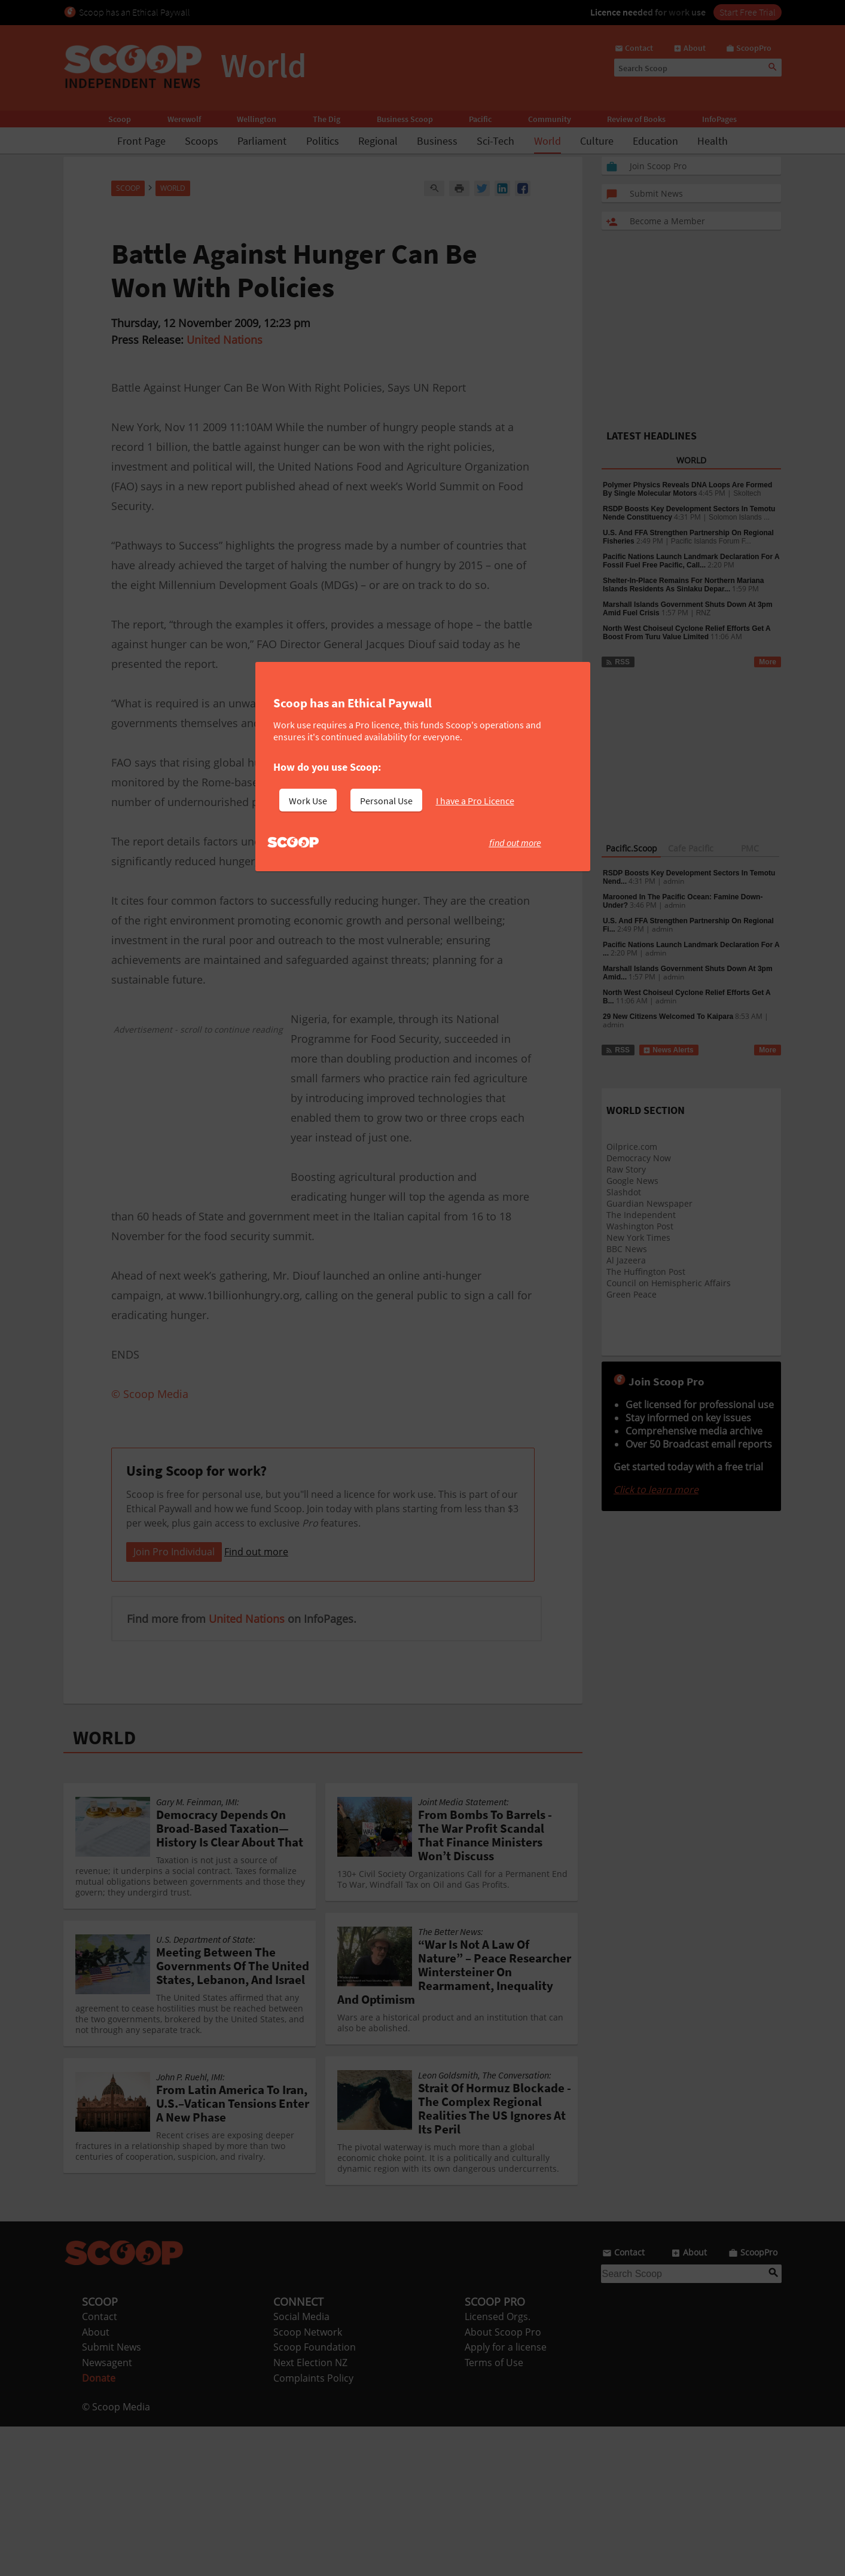 Image resolution: width=845 pixels, height=2576 pixels. Describe the element at coordinates (668, 1283) in the screenshot. I see `Council on Hemispheric Affairs` at that location.